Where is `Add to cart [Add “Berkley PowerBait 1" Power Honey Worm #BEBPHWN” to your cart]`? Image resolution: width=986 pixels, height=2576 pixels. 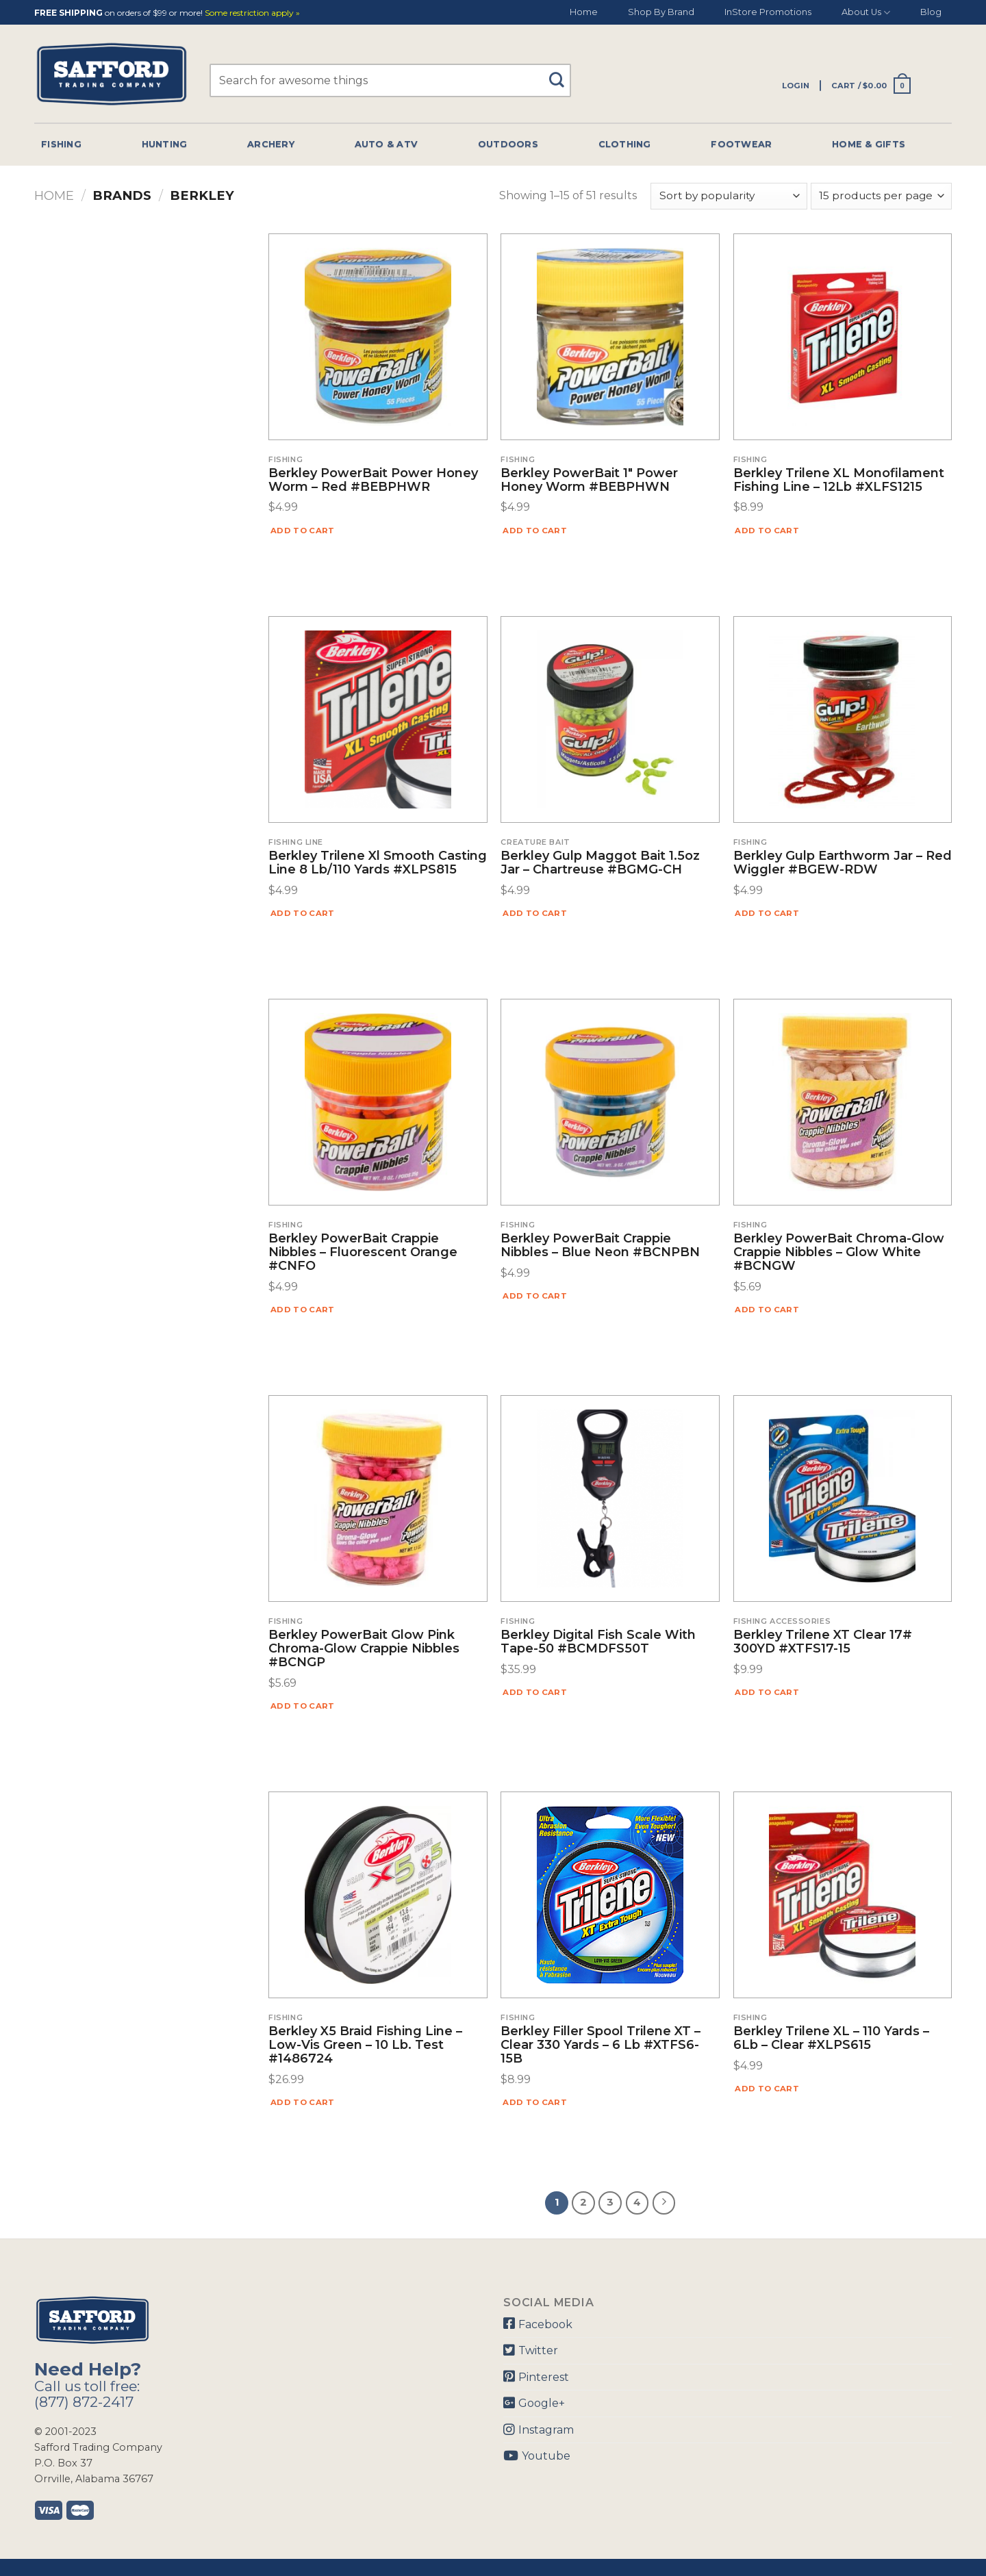
Add to cart [Add “Berkley PowerBait 1" Power Honey Worm #BEBPHWN” to your cart] is located at coordinates (535, 530).